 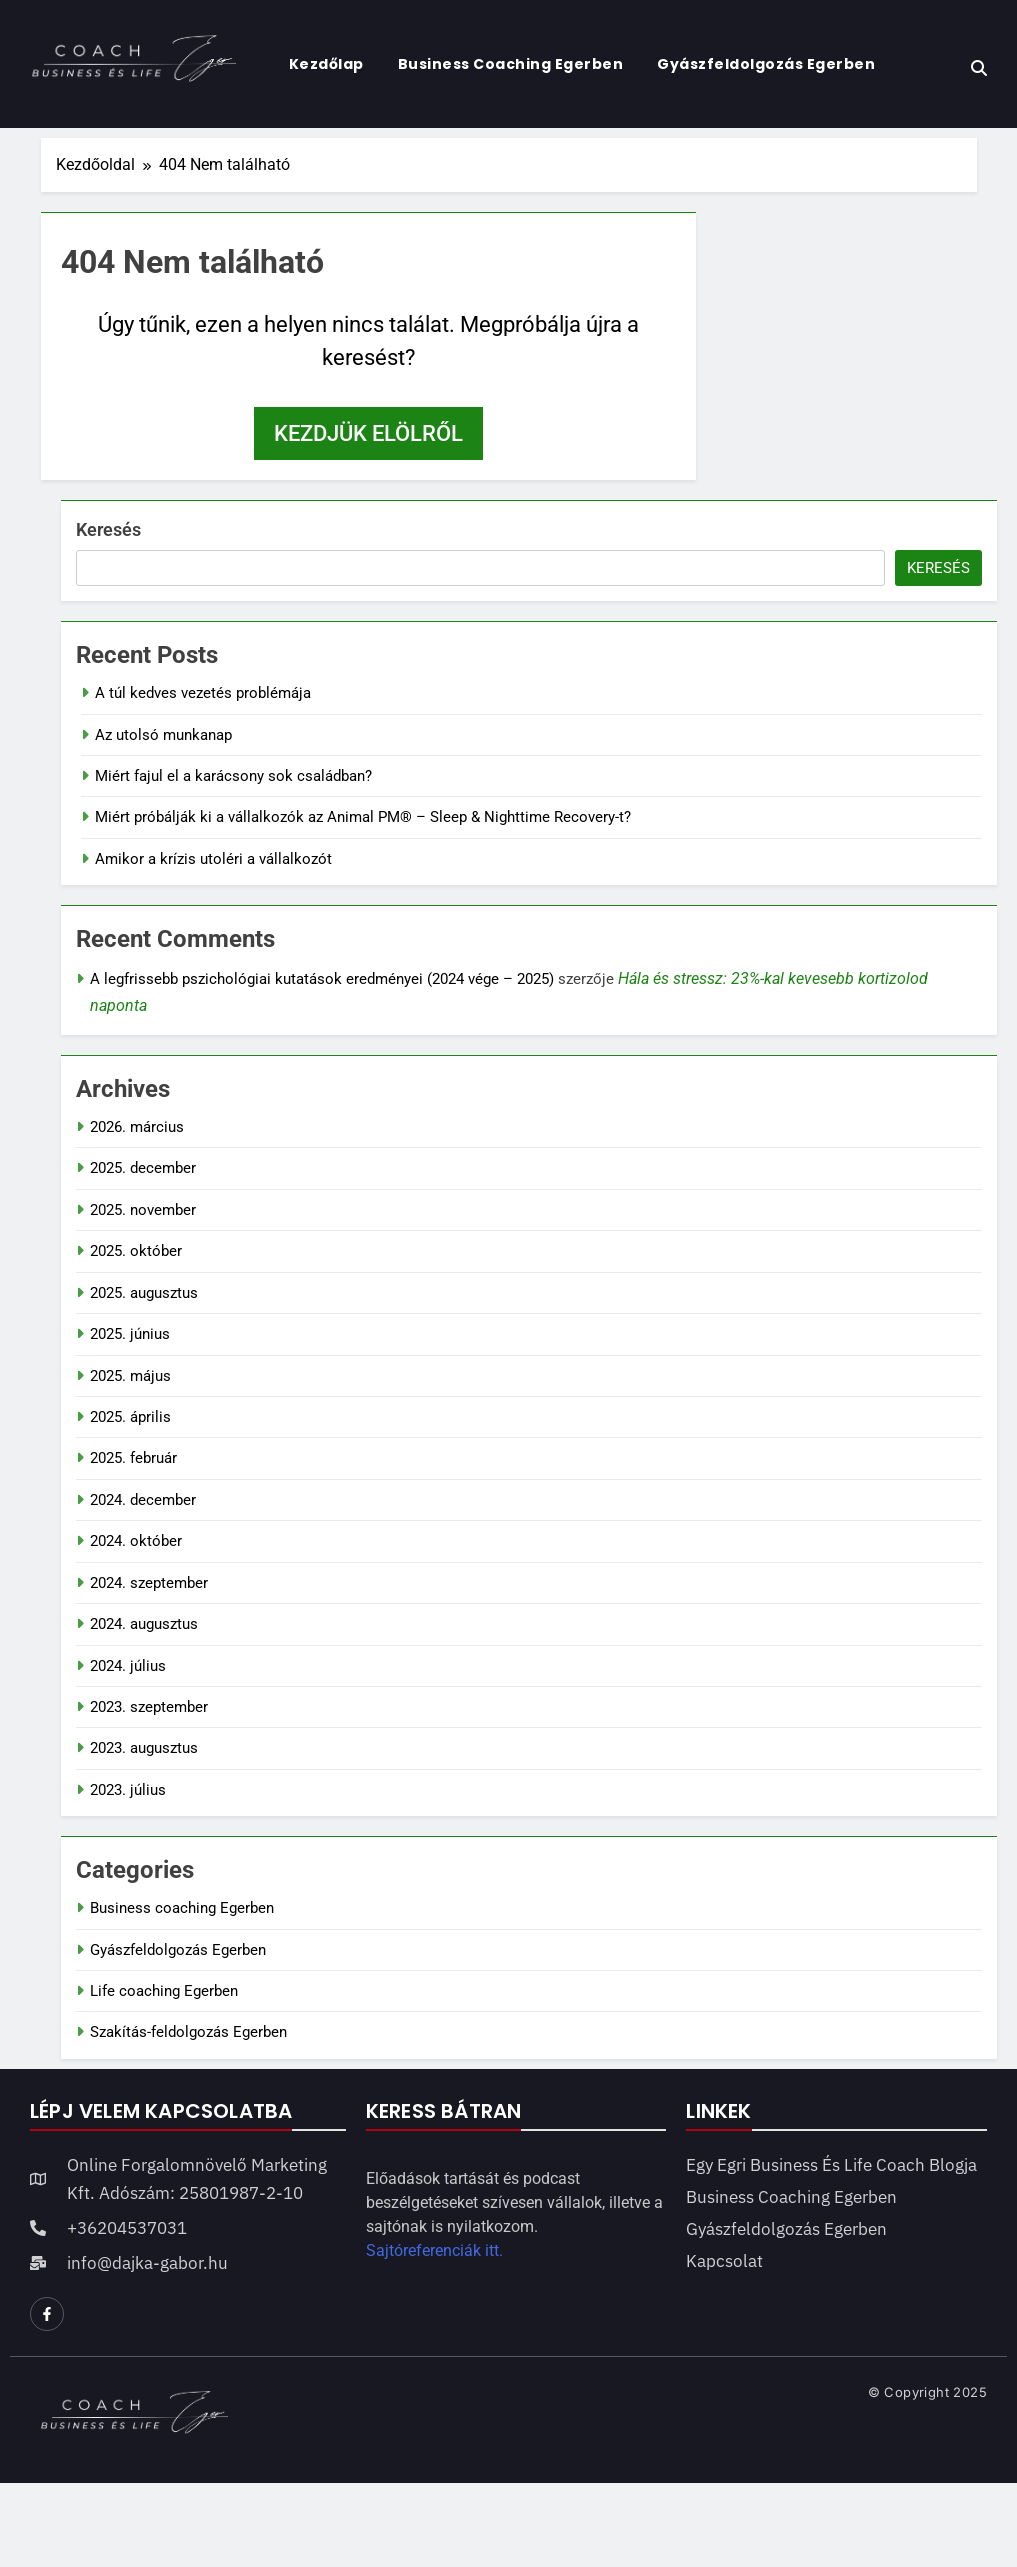 I want to click on Miért fajul el a karácsony sok családban?, so click(x=233, y=776).